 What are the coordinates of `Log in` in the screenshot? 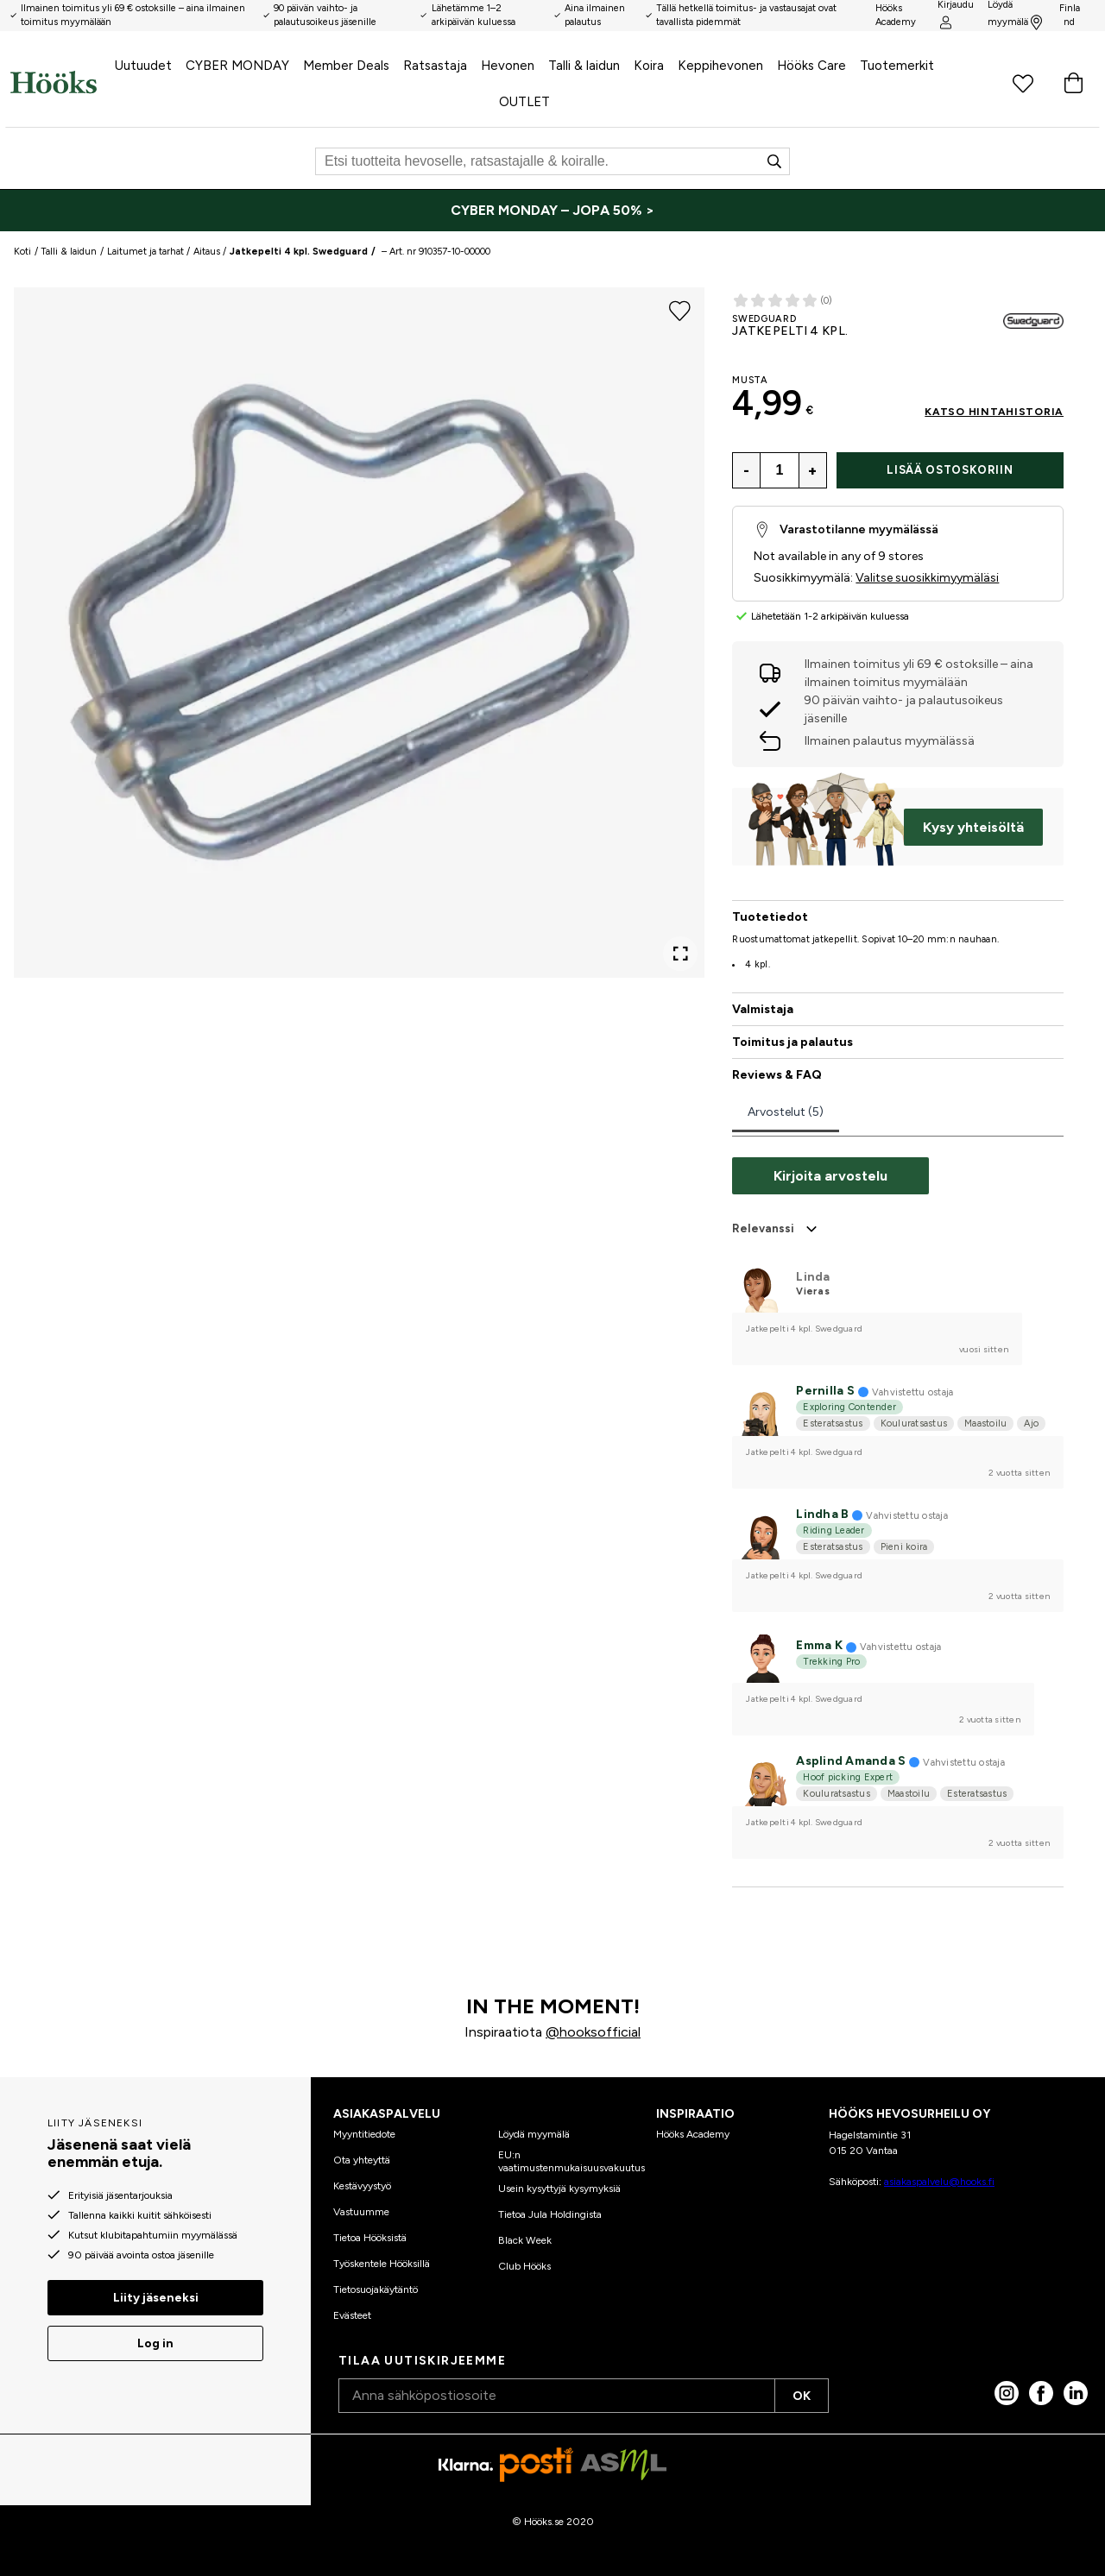 It's located at (155, 2343).